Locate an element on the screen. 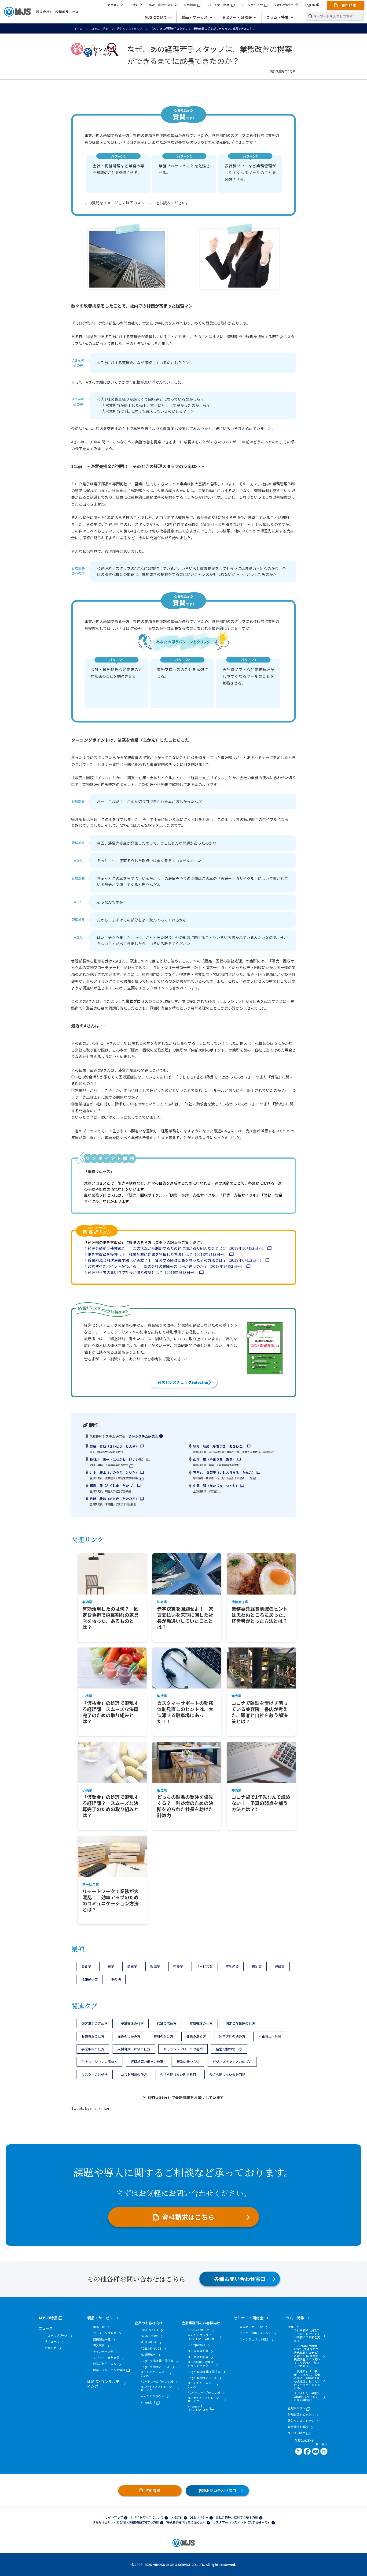 This screenshot has width=367, height=2576. 製品一覧 is located at coordinates (99, 2327).